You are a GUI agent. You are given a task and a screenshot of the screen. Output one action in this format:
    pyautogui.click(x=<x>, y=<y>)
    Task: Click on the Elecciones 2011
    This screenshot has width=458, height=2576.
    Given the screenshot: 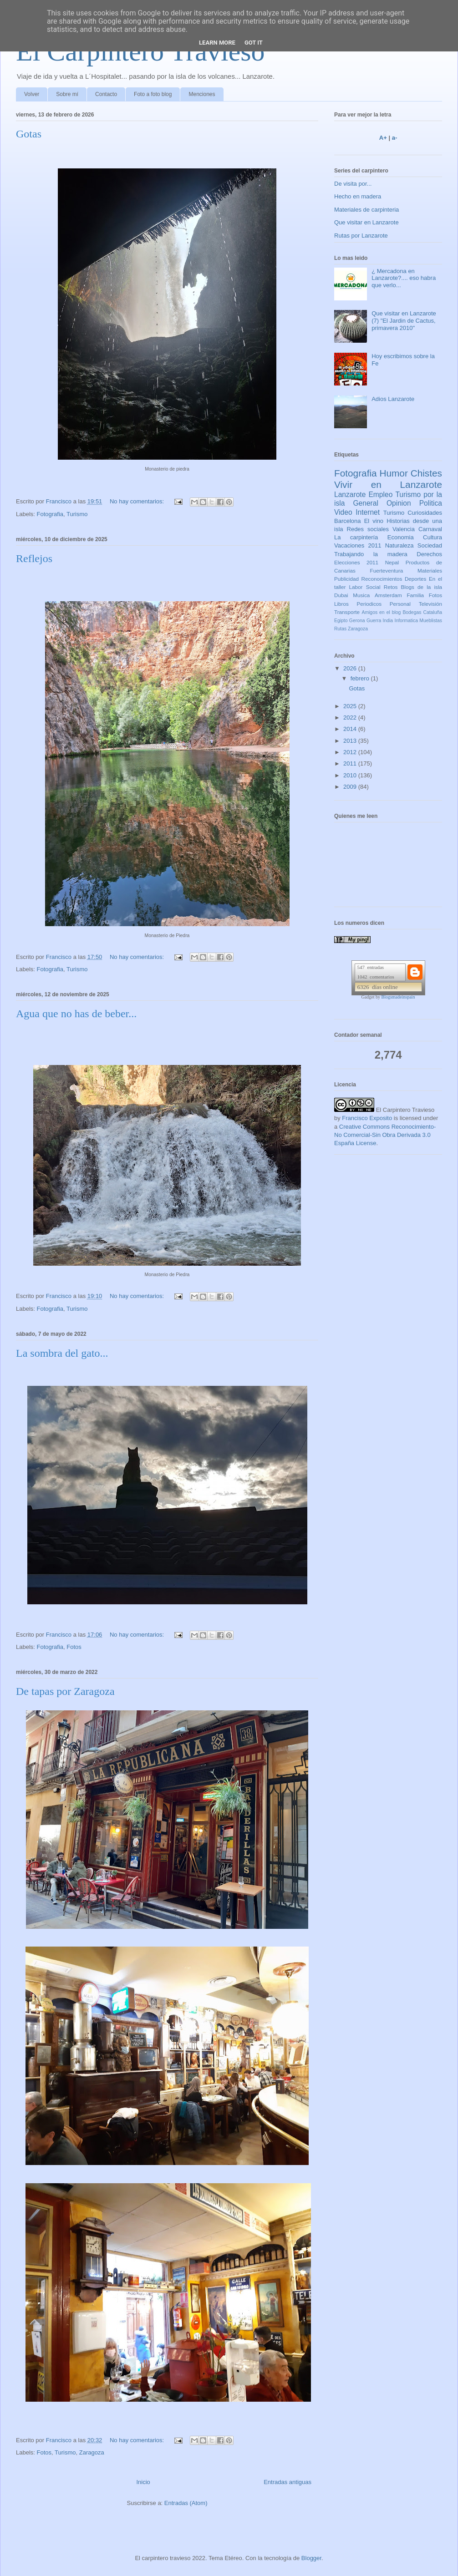 What is the action you would take?
    pyautogui.click(x=356, y=562)
    